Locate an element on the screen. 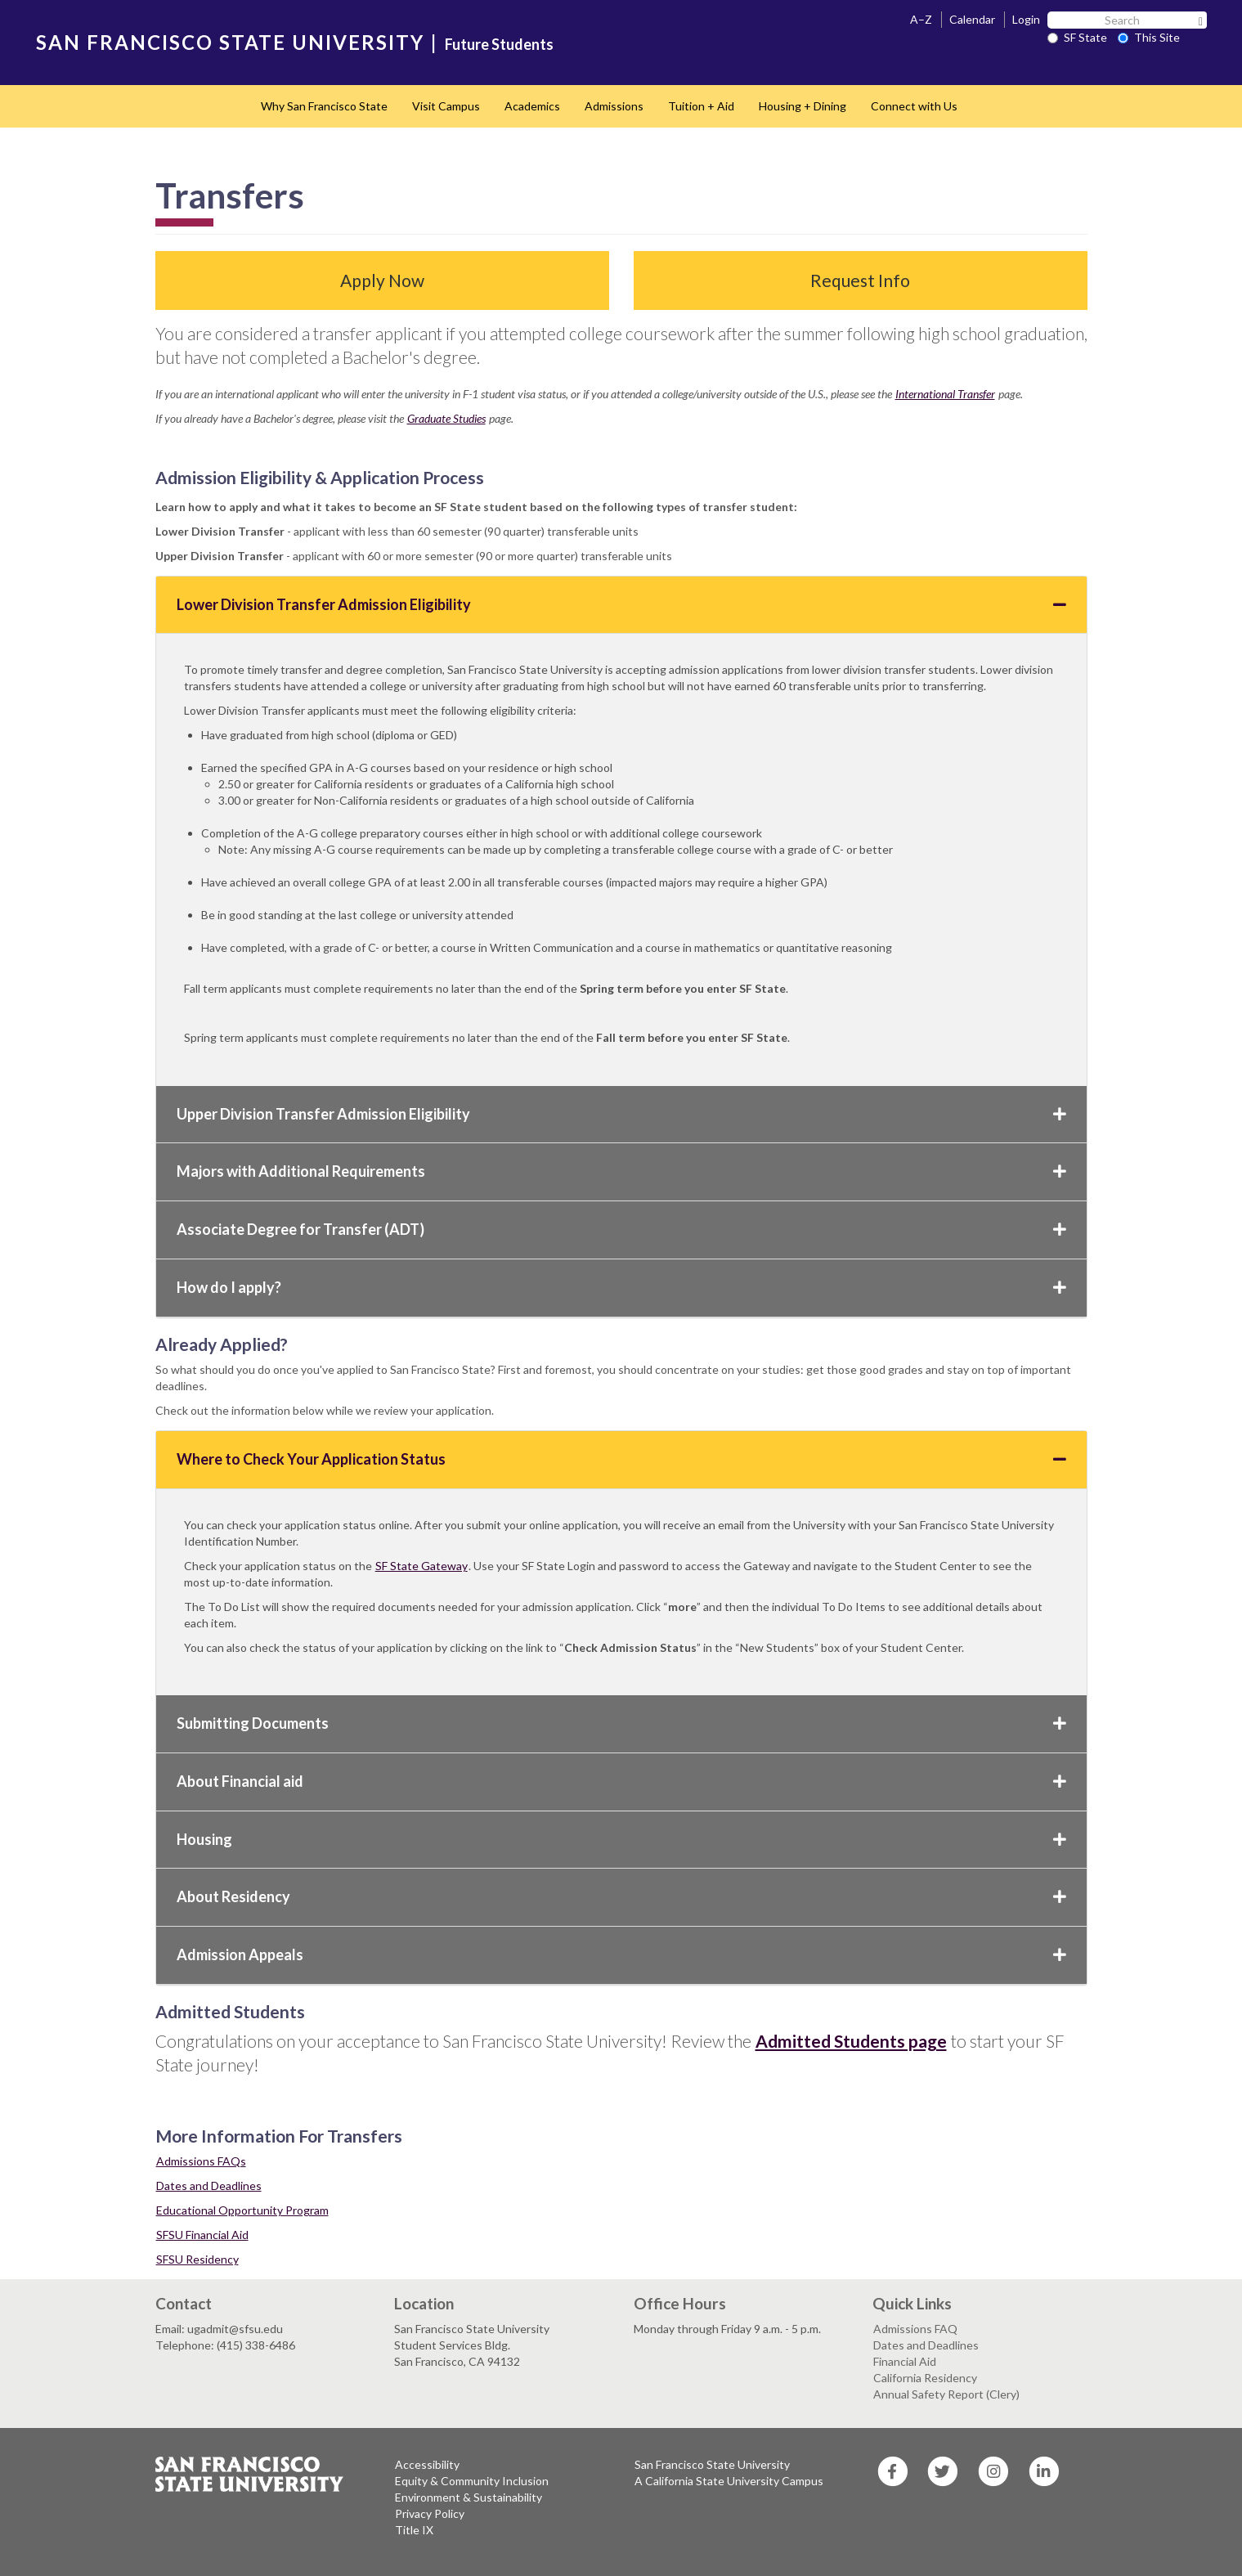 This screenshot has height=2576, width=1242. A California State University Campus is located at coordinates (728, 2481).